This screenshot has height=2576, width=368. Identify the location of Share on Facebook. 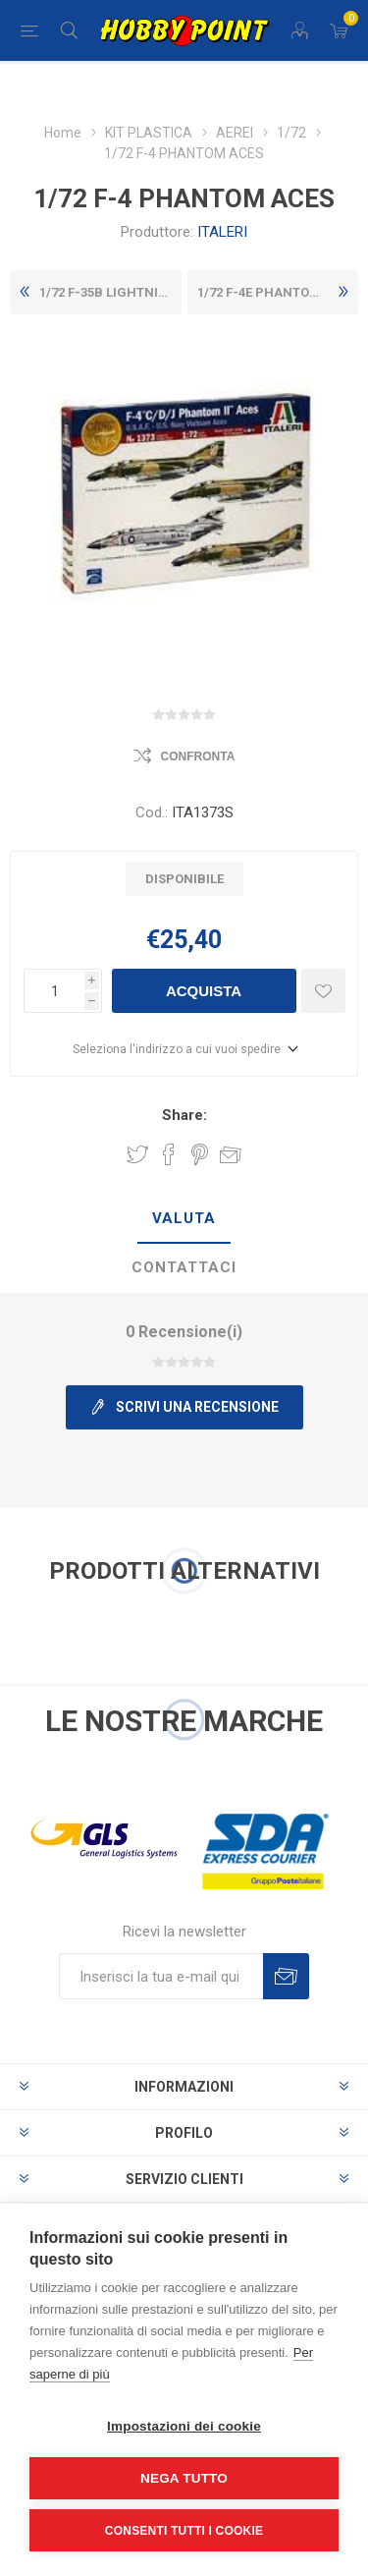
(169, 1154).